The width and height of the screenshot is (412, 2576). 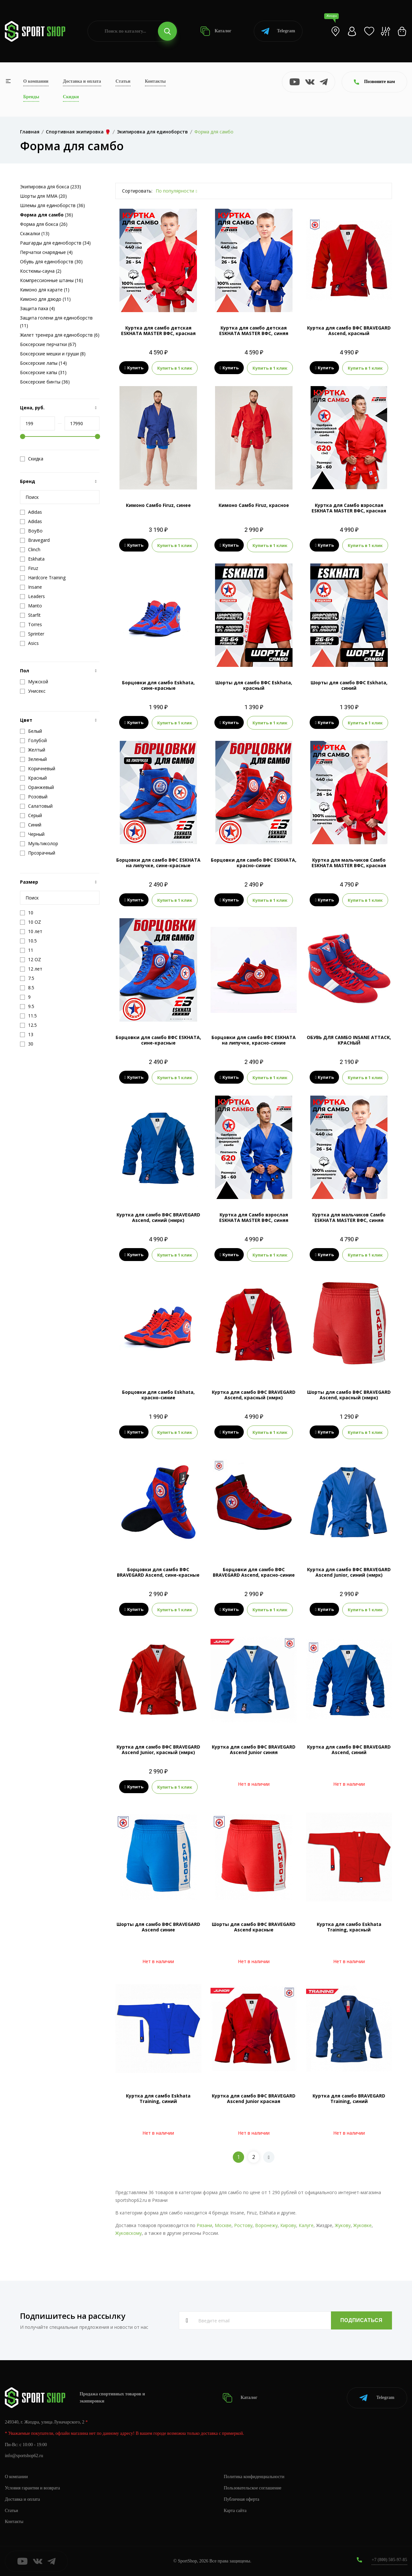 I want to click on Форма для бокса (26), so click(x=43, y=224).